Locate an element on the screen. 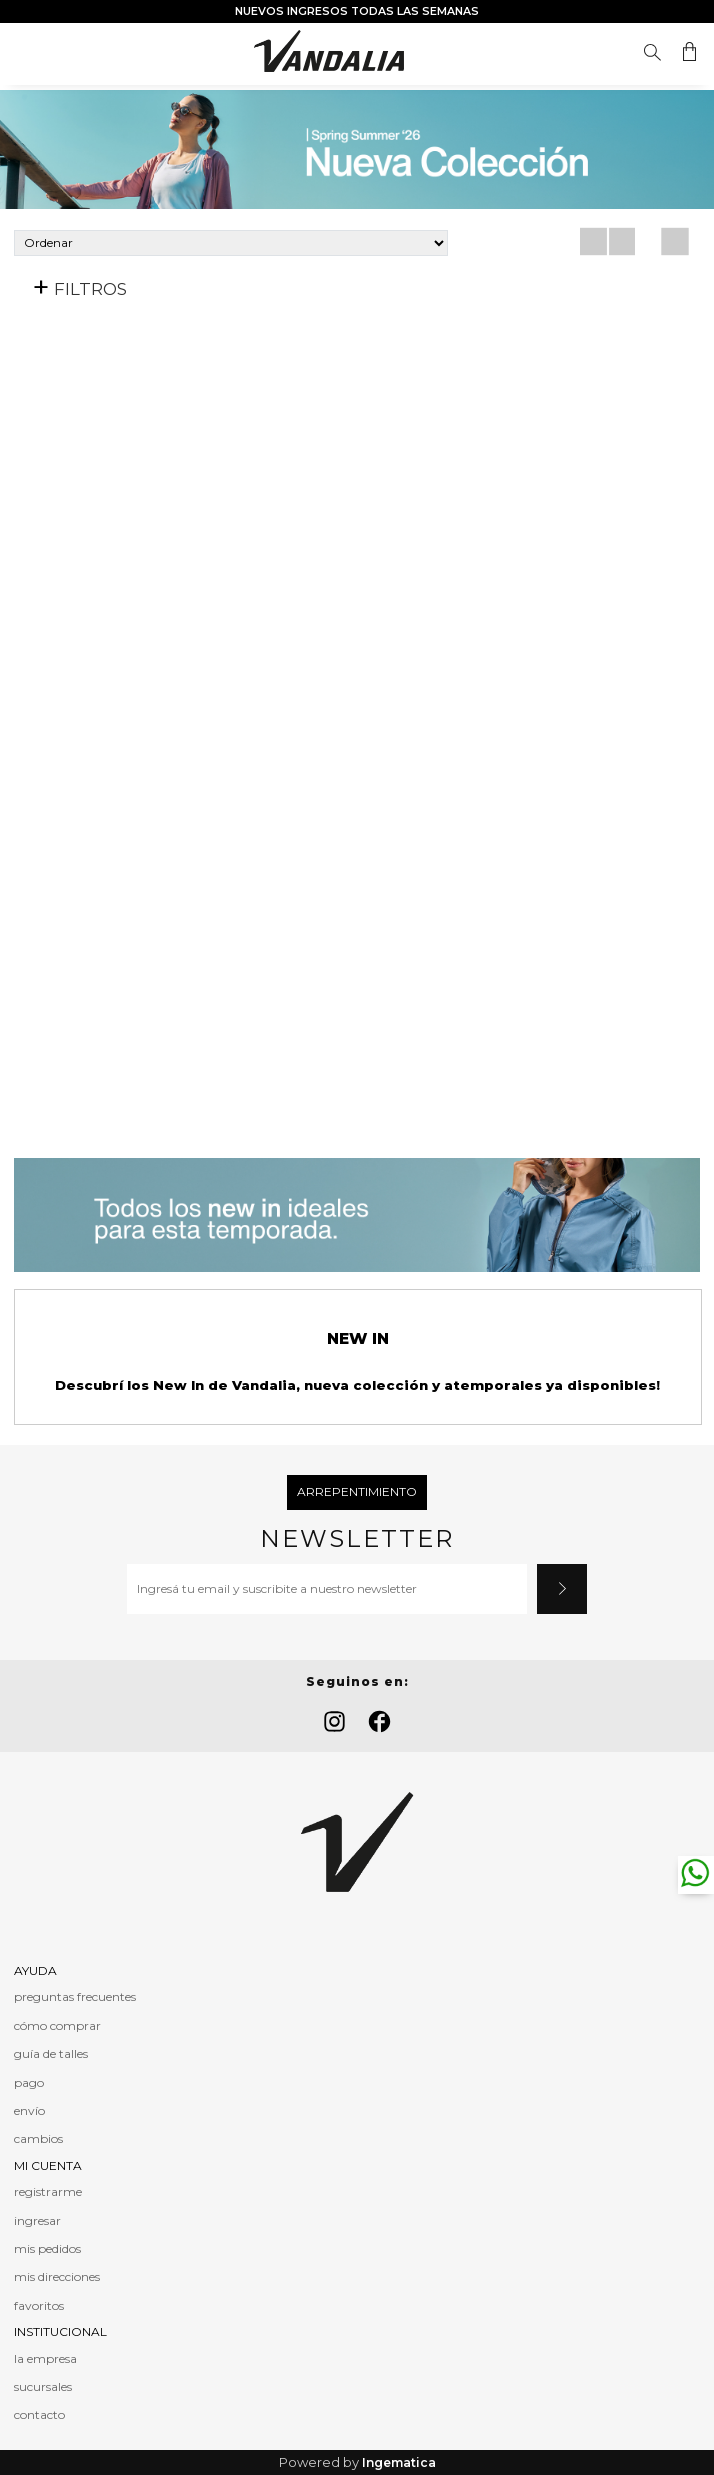 The image size is (714, 2475). contacto is located at coordinates (39, 2414).